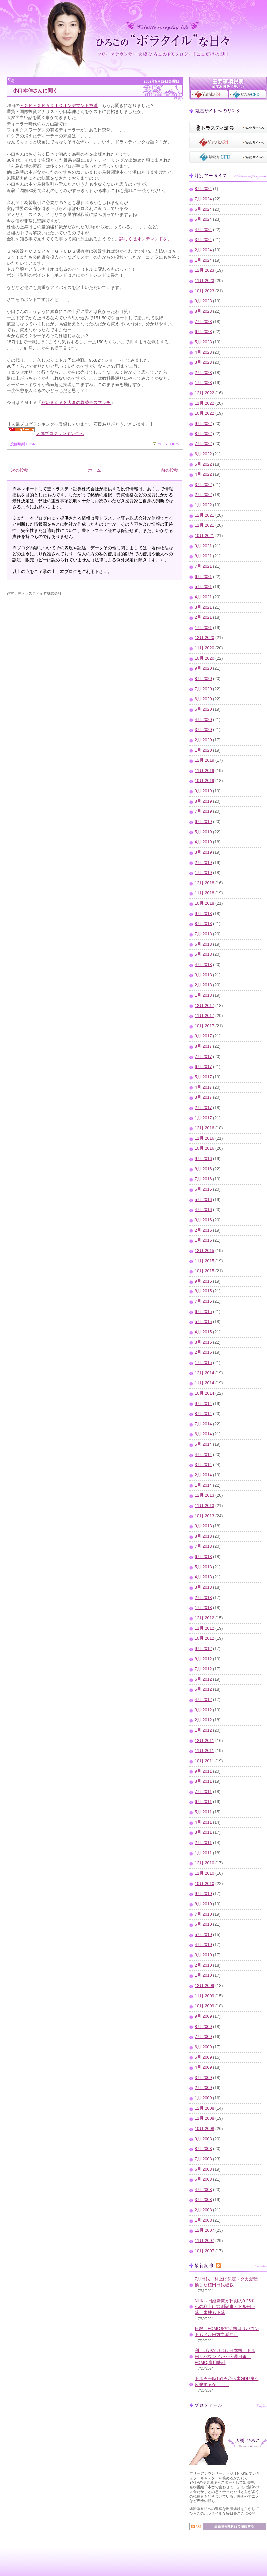 The height and width of the screenshot is (2576, 267). What do you see at coordinates (203, 1546) in the screenshot?
I see `7月 2013` at bounding box center [203, 1546].